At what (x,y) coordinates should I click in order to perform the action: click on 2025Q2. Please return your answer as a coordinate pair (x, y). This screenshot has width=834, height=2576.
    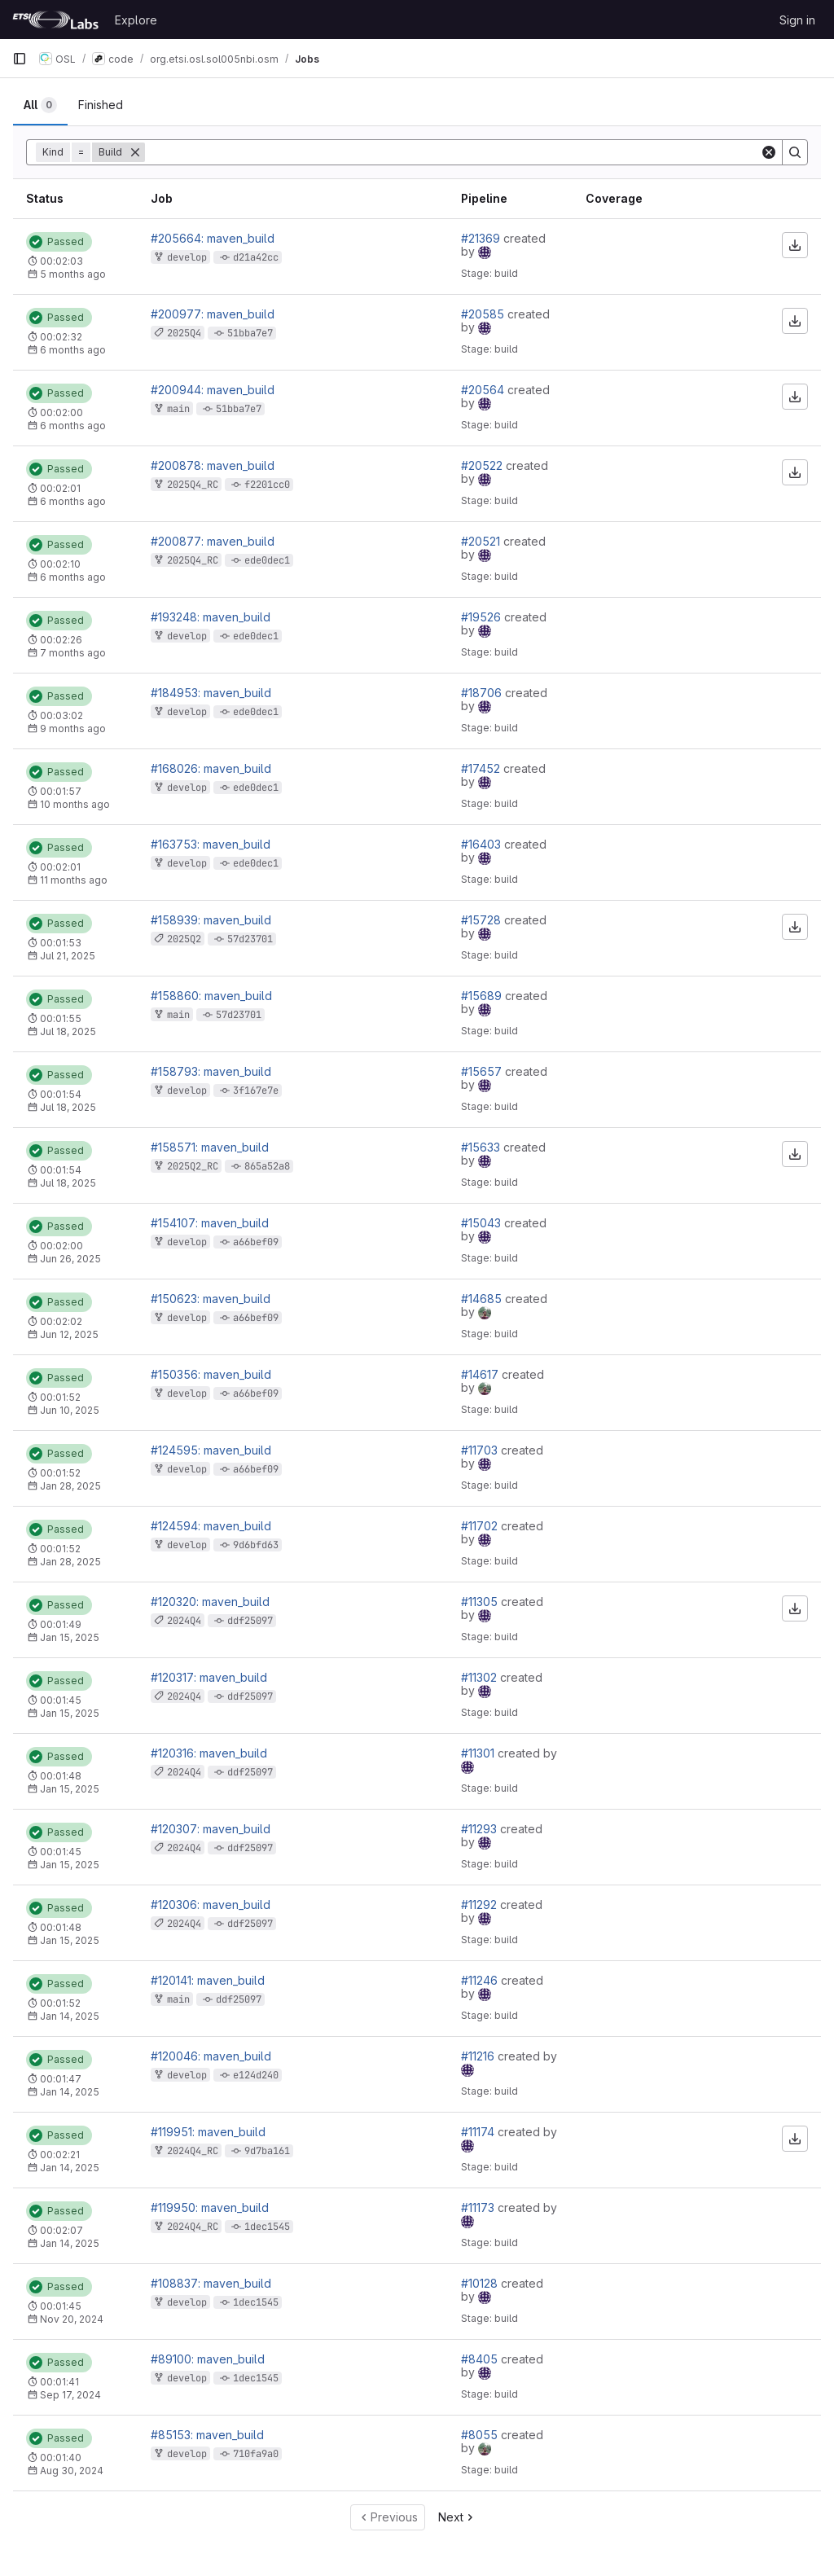
    Looking at the image, I should click on (184, 939).